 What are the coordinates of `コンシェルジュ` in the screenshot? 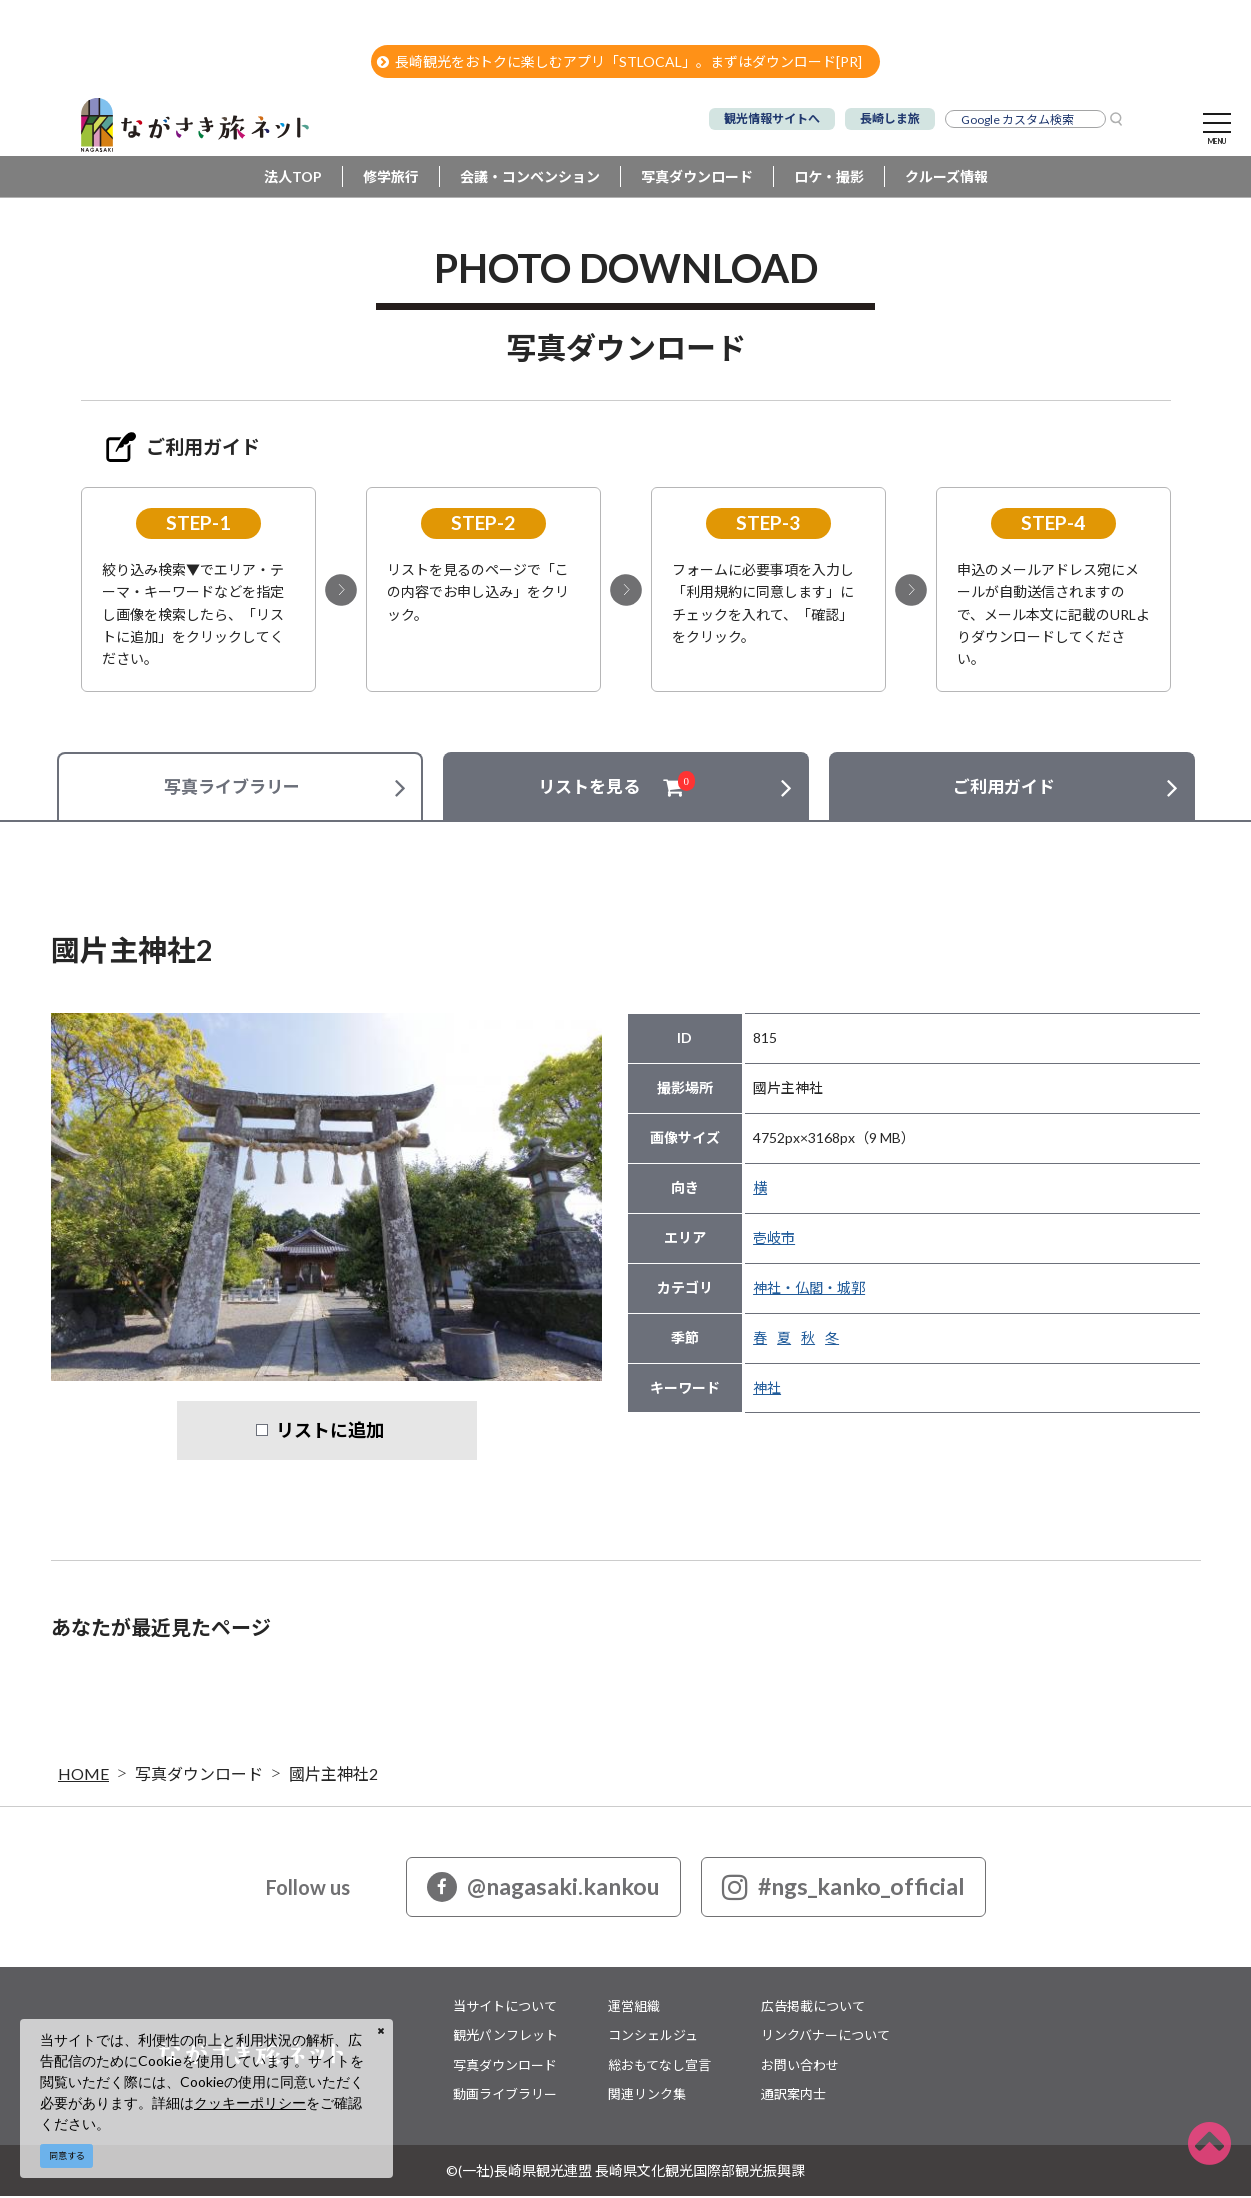 It's located at (653, 2038).